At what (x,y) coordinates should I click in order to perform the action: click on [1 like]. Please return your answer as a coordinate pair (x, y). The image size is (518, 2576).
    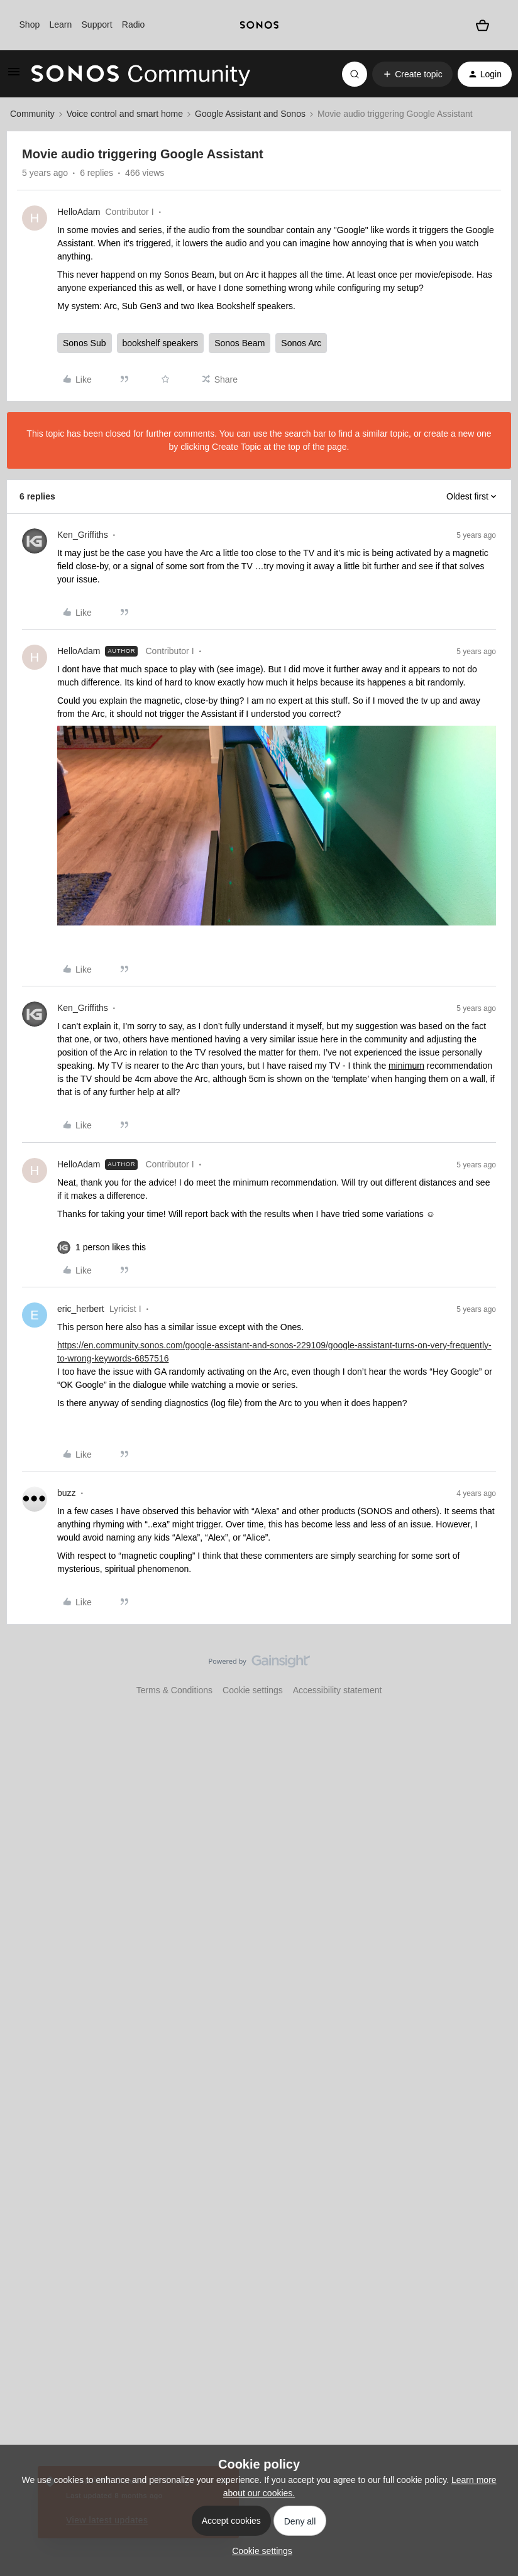
    Looking at the image, I should click on (110, 1247).